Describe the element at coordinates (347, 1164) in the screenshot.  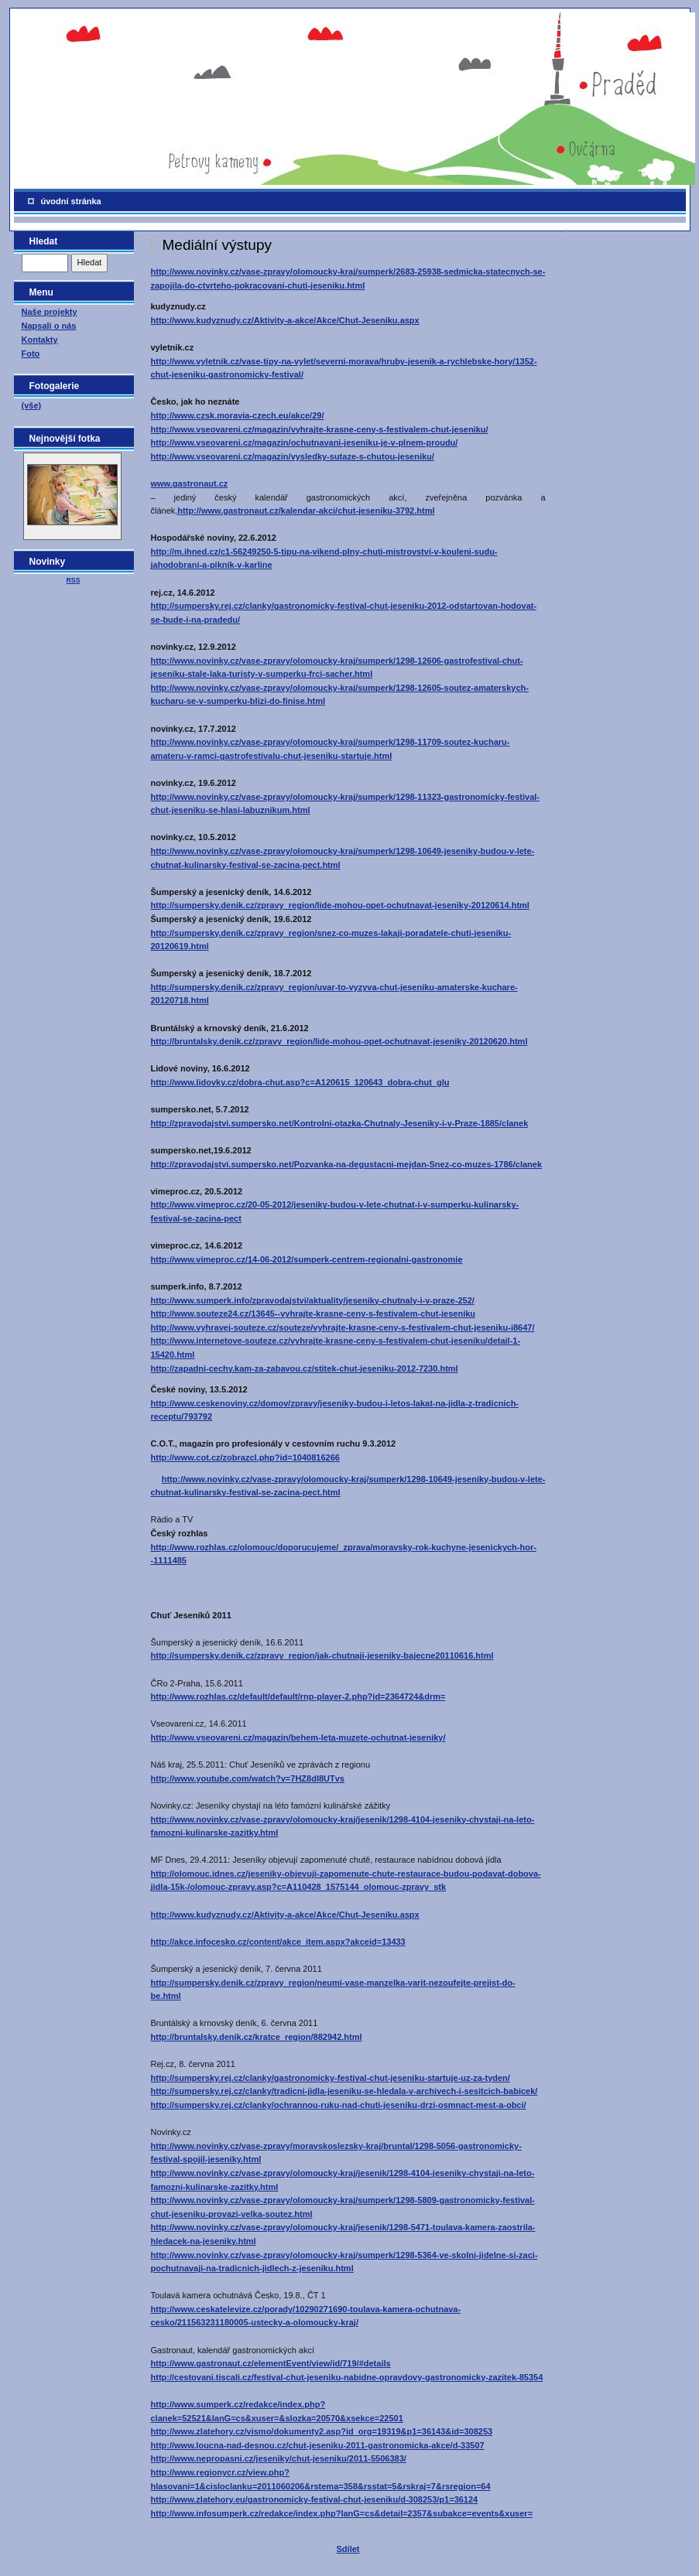
I see `http://zpravodajstvi.sumpersko.net/Pozvanka-na-degustacni-mejdan-Snez-co-muzes-1786/clanek` at that location.